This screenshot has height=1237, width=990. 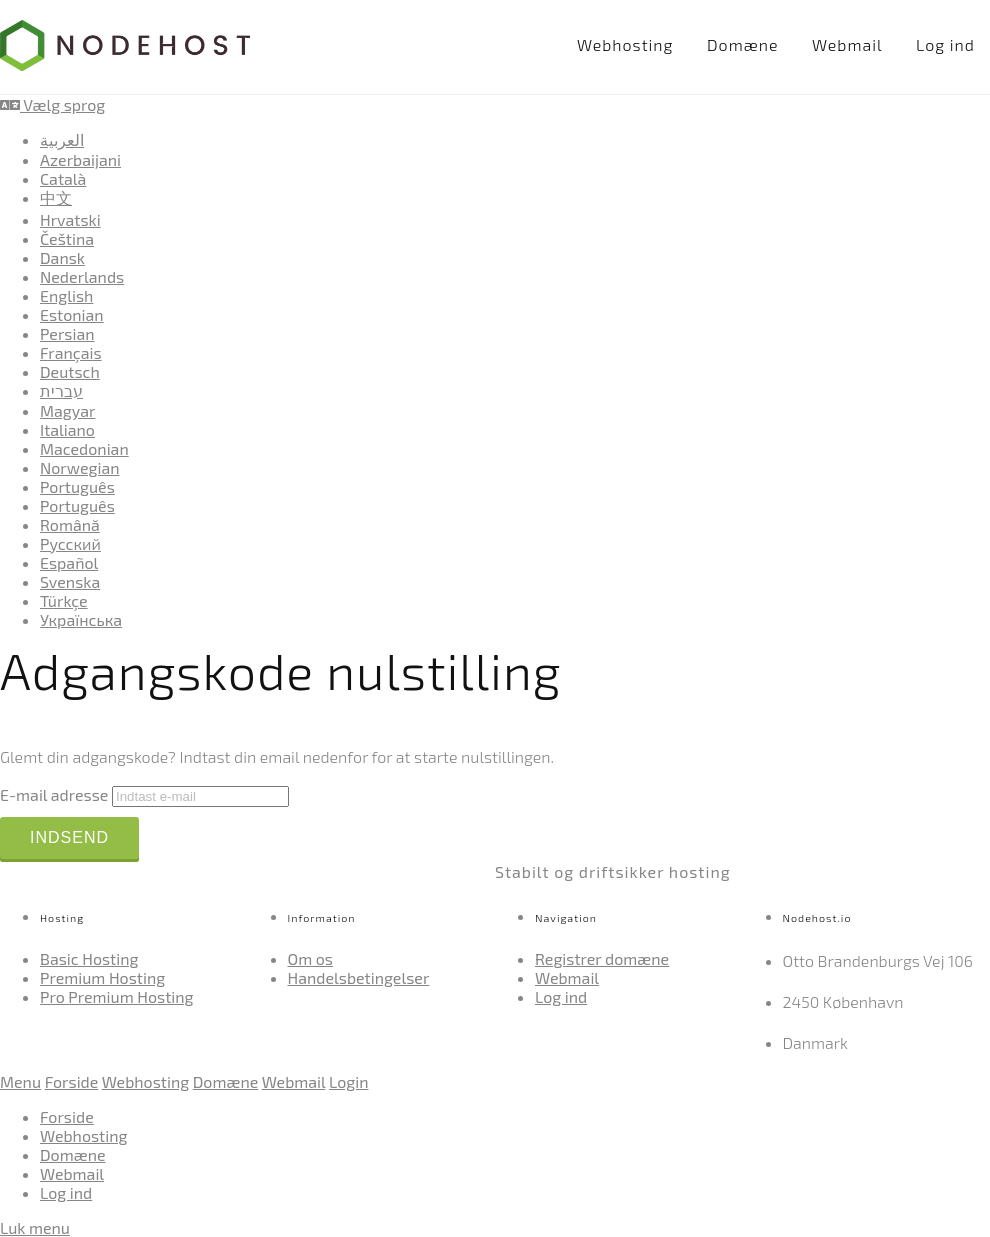 What do you see at coordinates (80, 159) in the screenshot?
I see `Azerbaijani` at bounding box center [80, 159].